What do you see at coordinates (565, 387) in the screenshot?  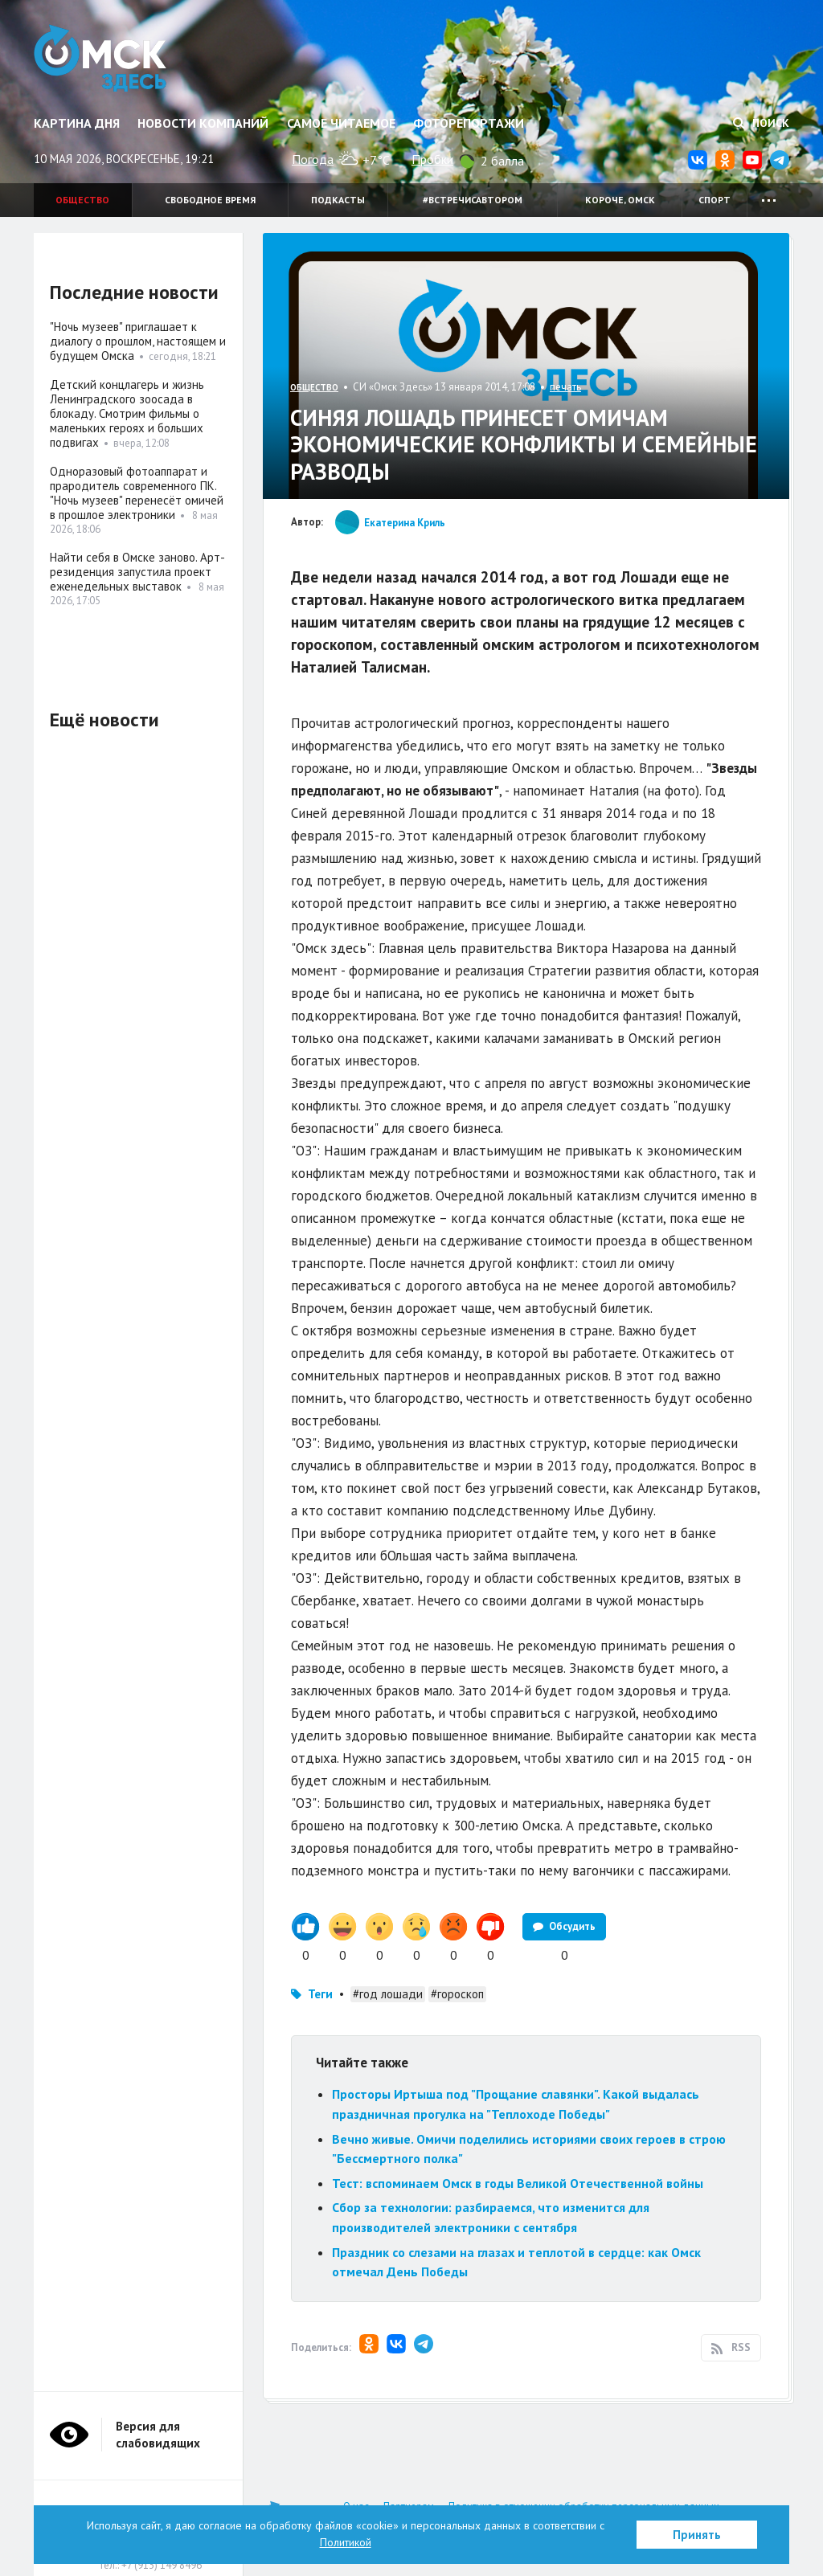 I see `печать` at bounding box center [565, 387].